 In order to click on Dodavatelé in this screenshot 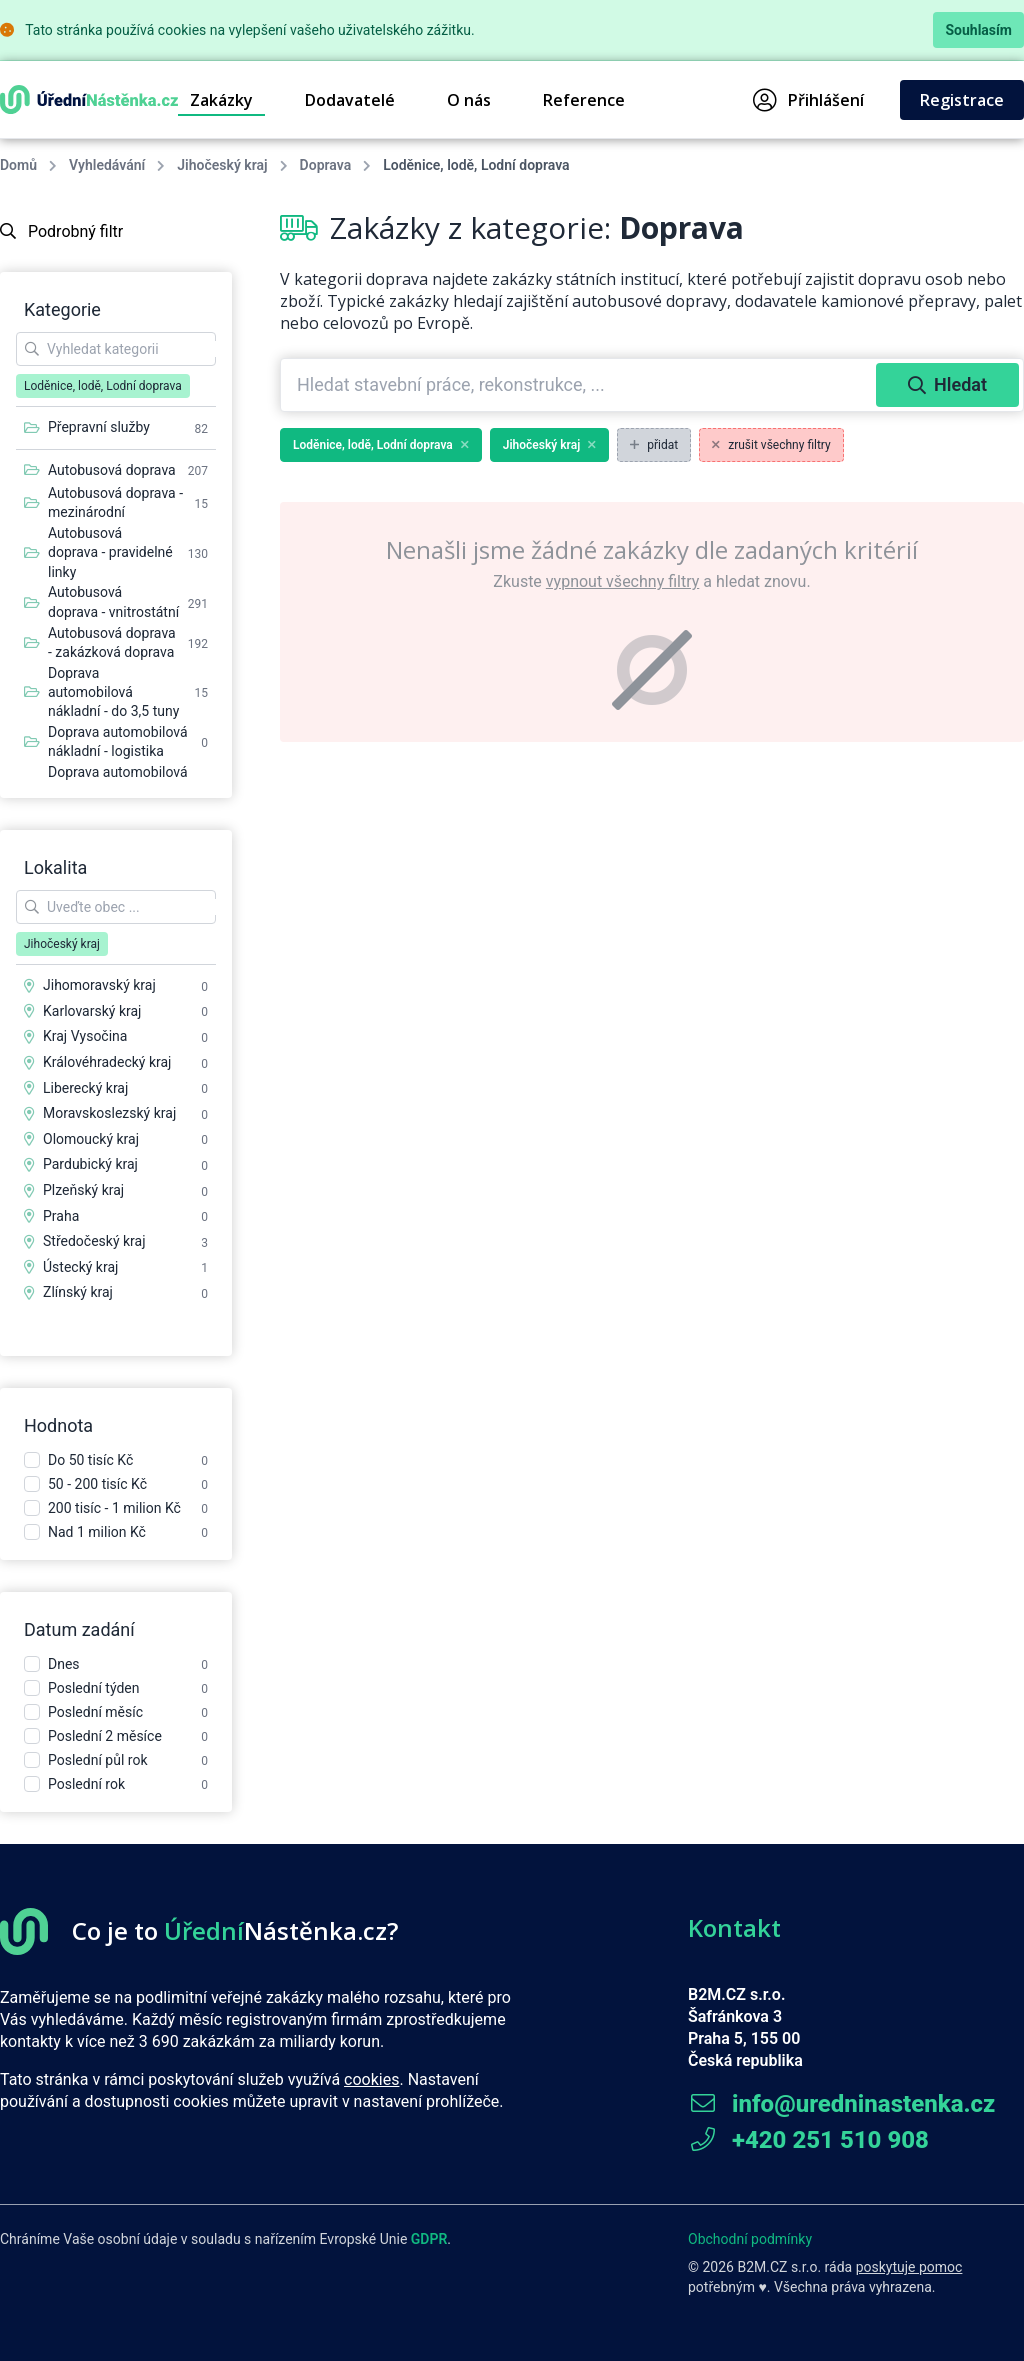, I will do `click(350, 100)`.